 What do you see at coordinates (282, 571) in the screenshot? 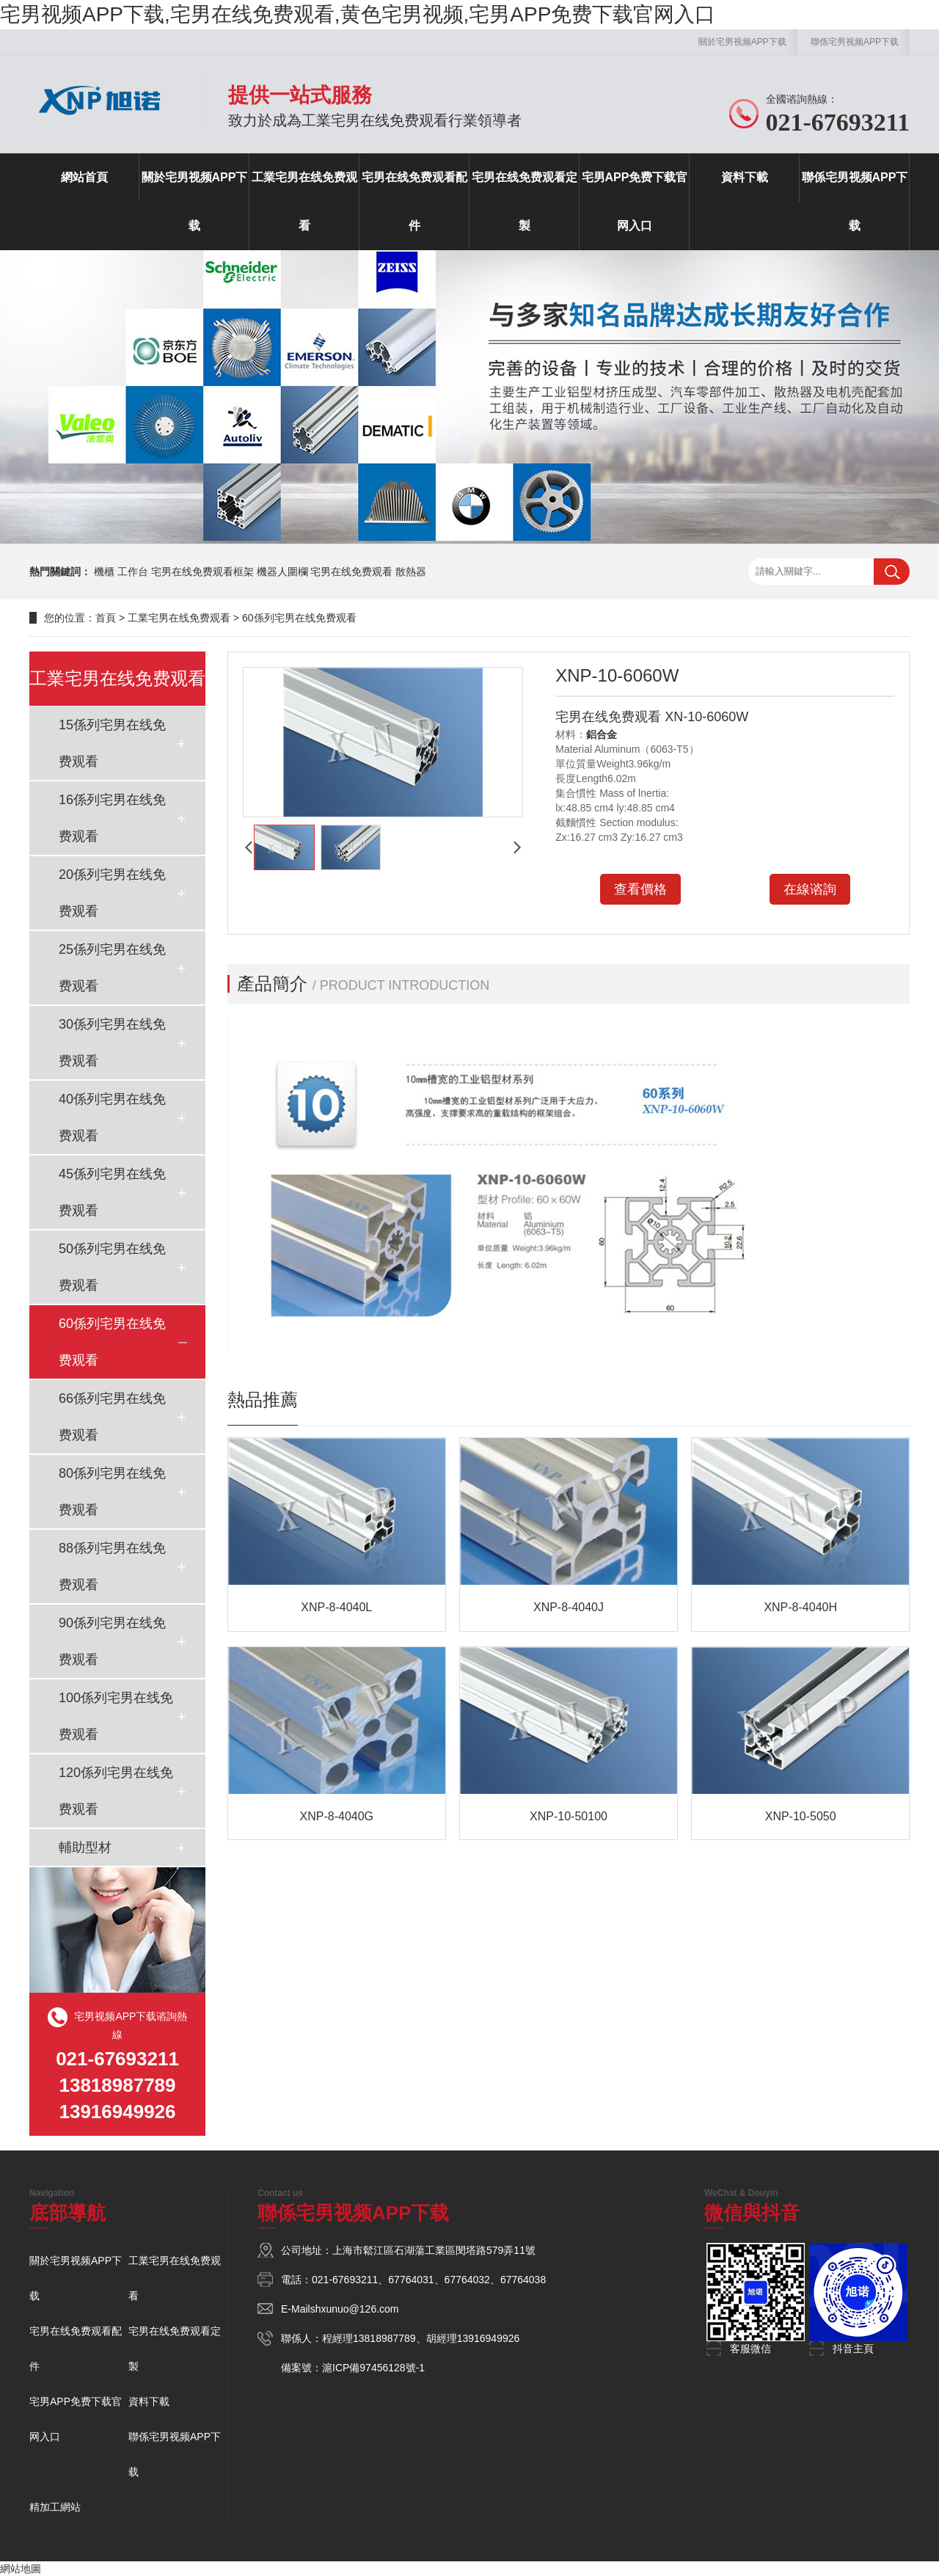
I see `機器人圍欄` at bounding box center [282, 571].